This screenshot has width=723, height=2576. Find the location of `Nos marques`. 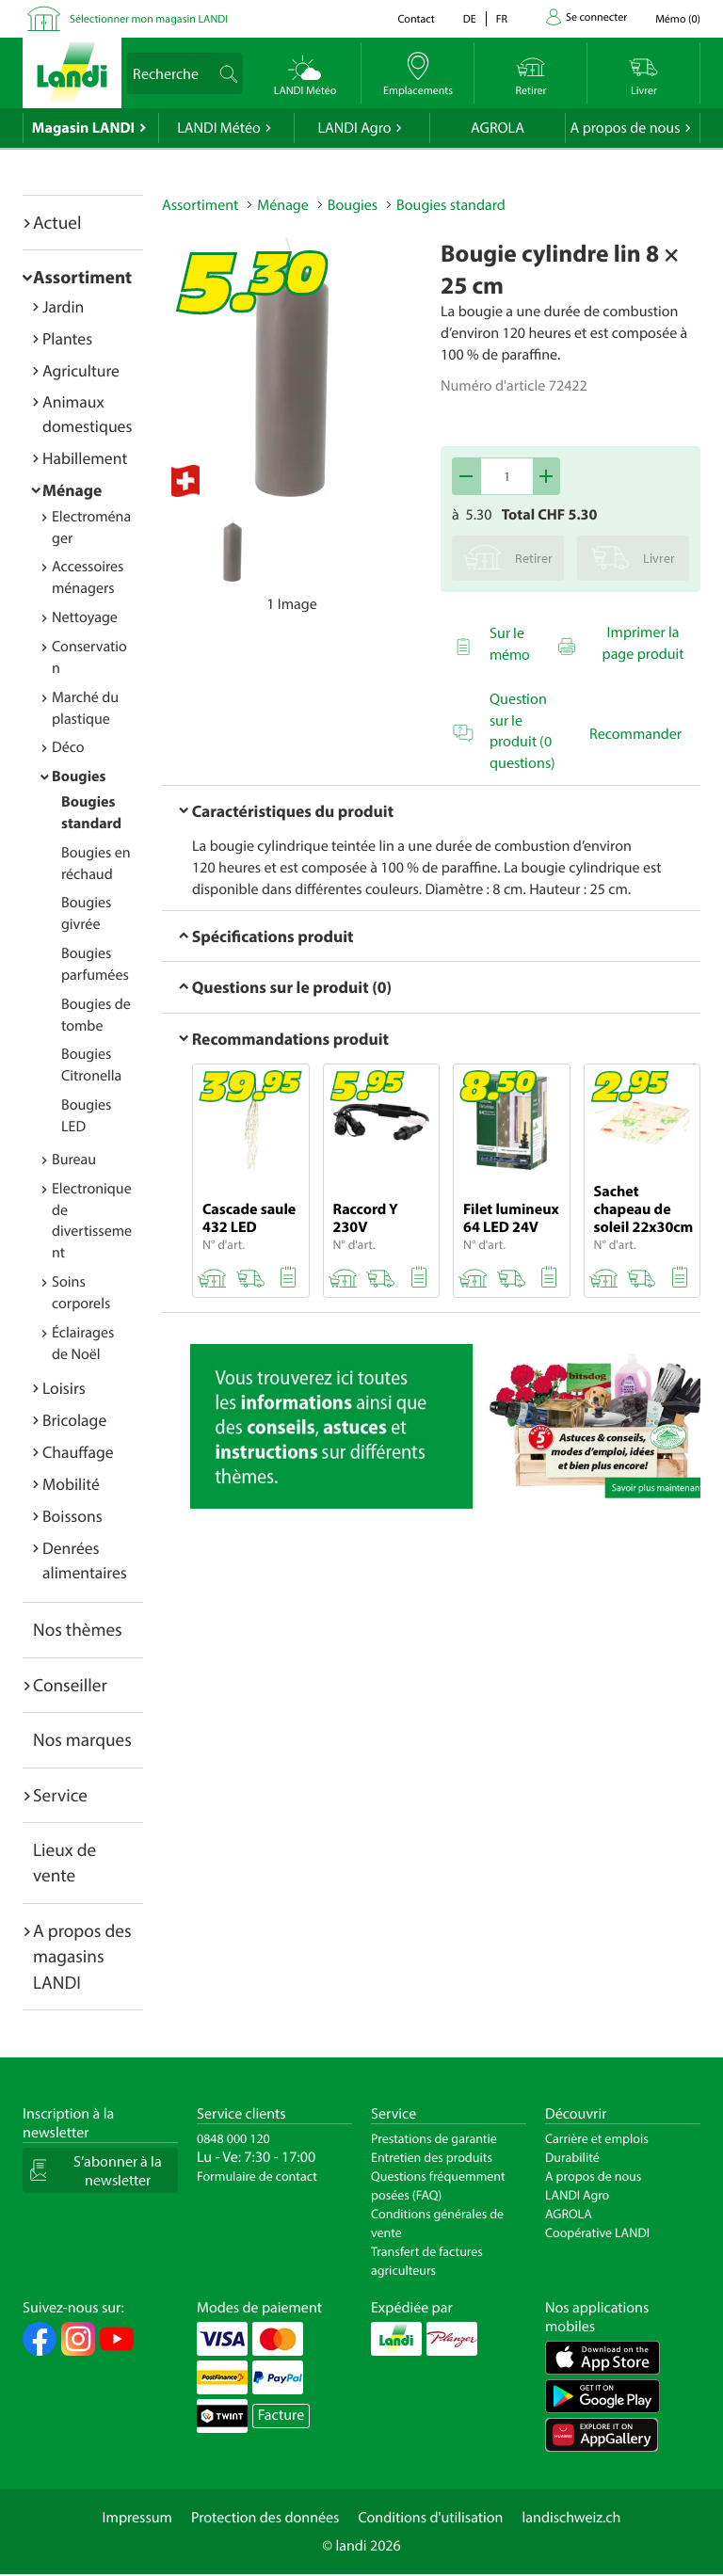

Nos marques is located at coordinates (82, 1739).